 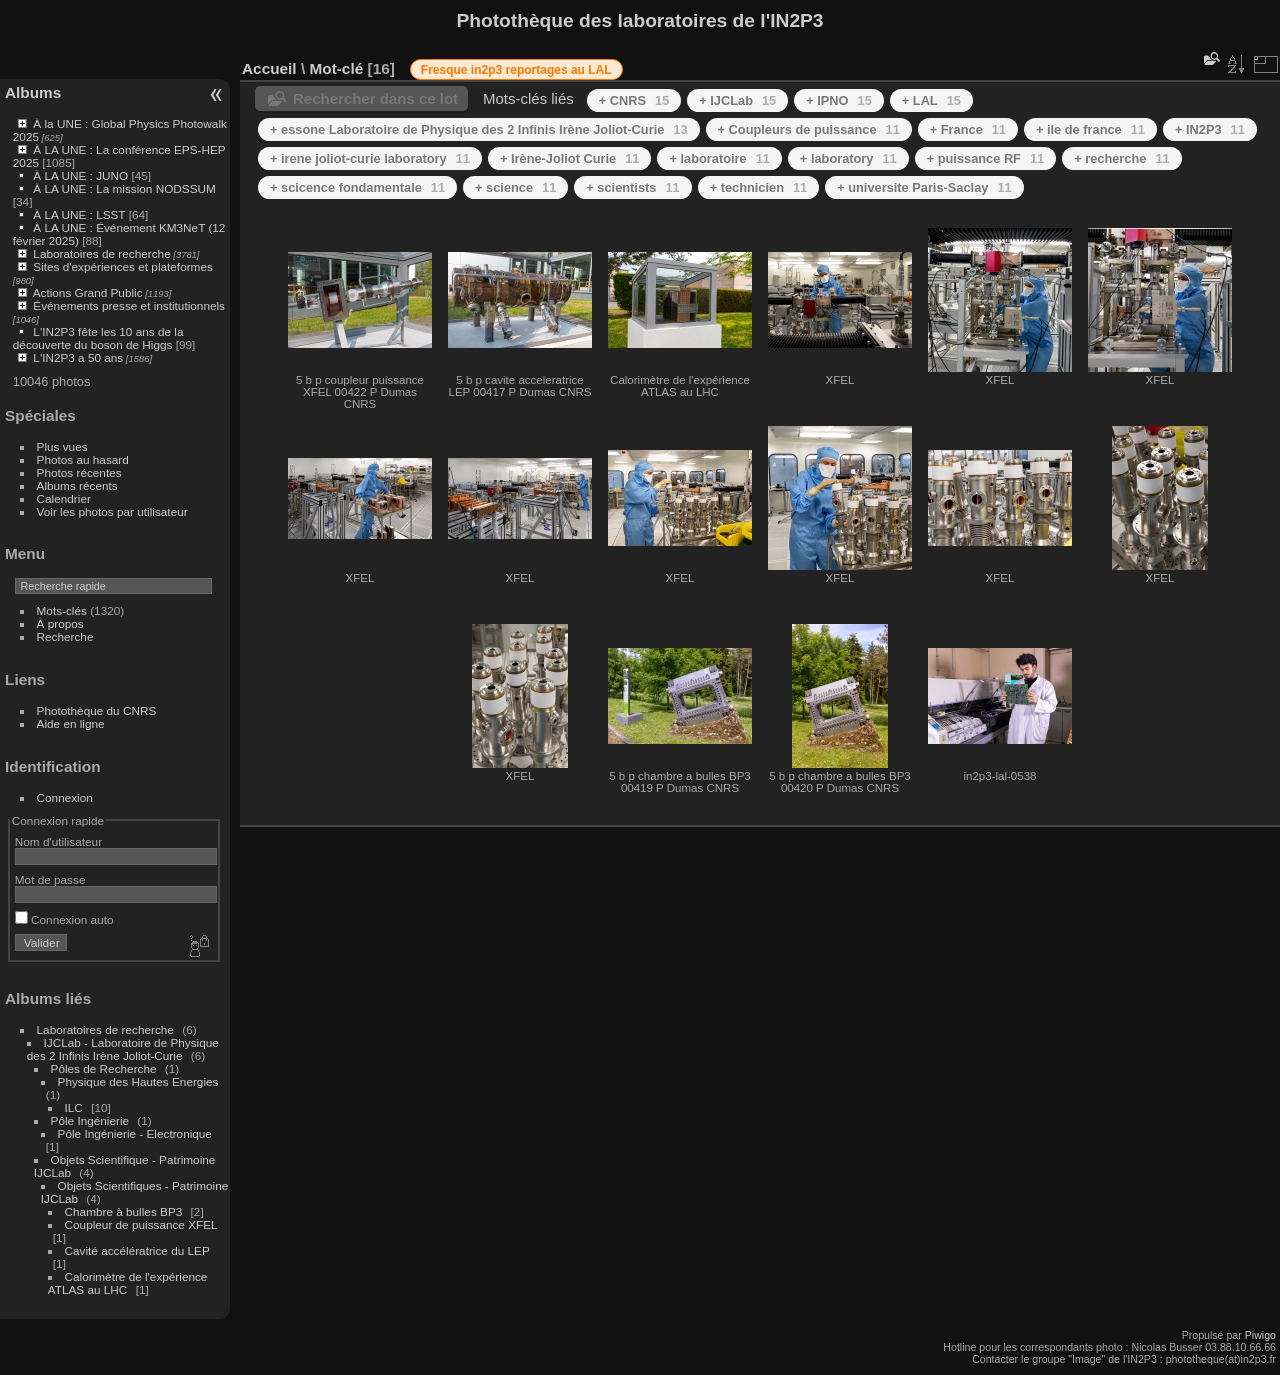 I want to click on Pôles de Recherche, so click(x=104, y=1068).